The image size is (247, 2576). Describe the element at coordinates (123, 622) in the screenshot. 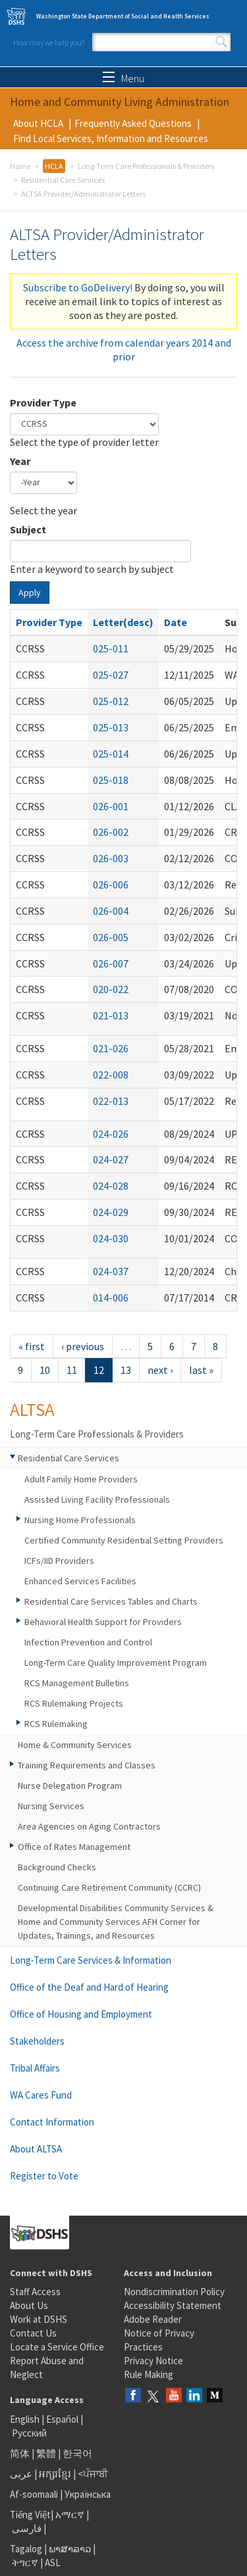

I see `Letter(desc)` at that location.